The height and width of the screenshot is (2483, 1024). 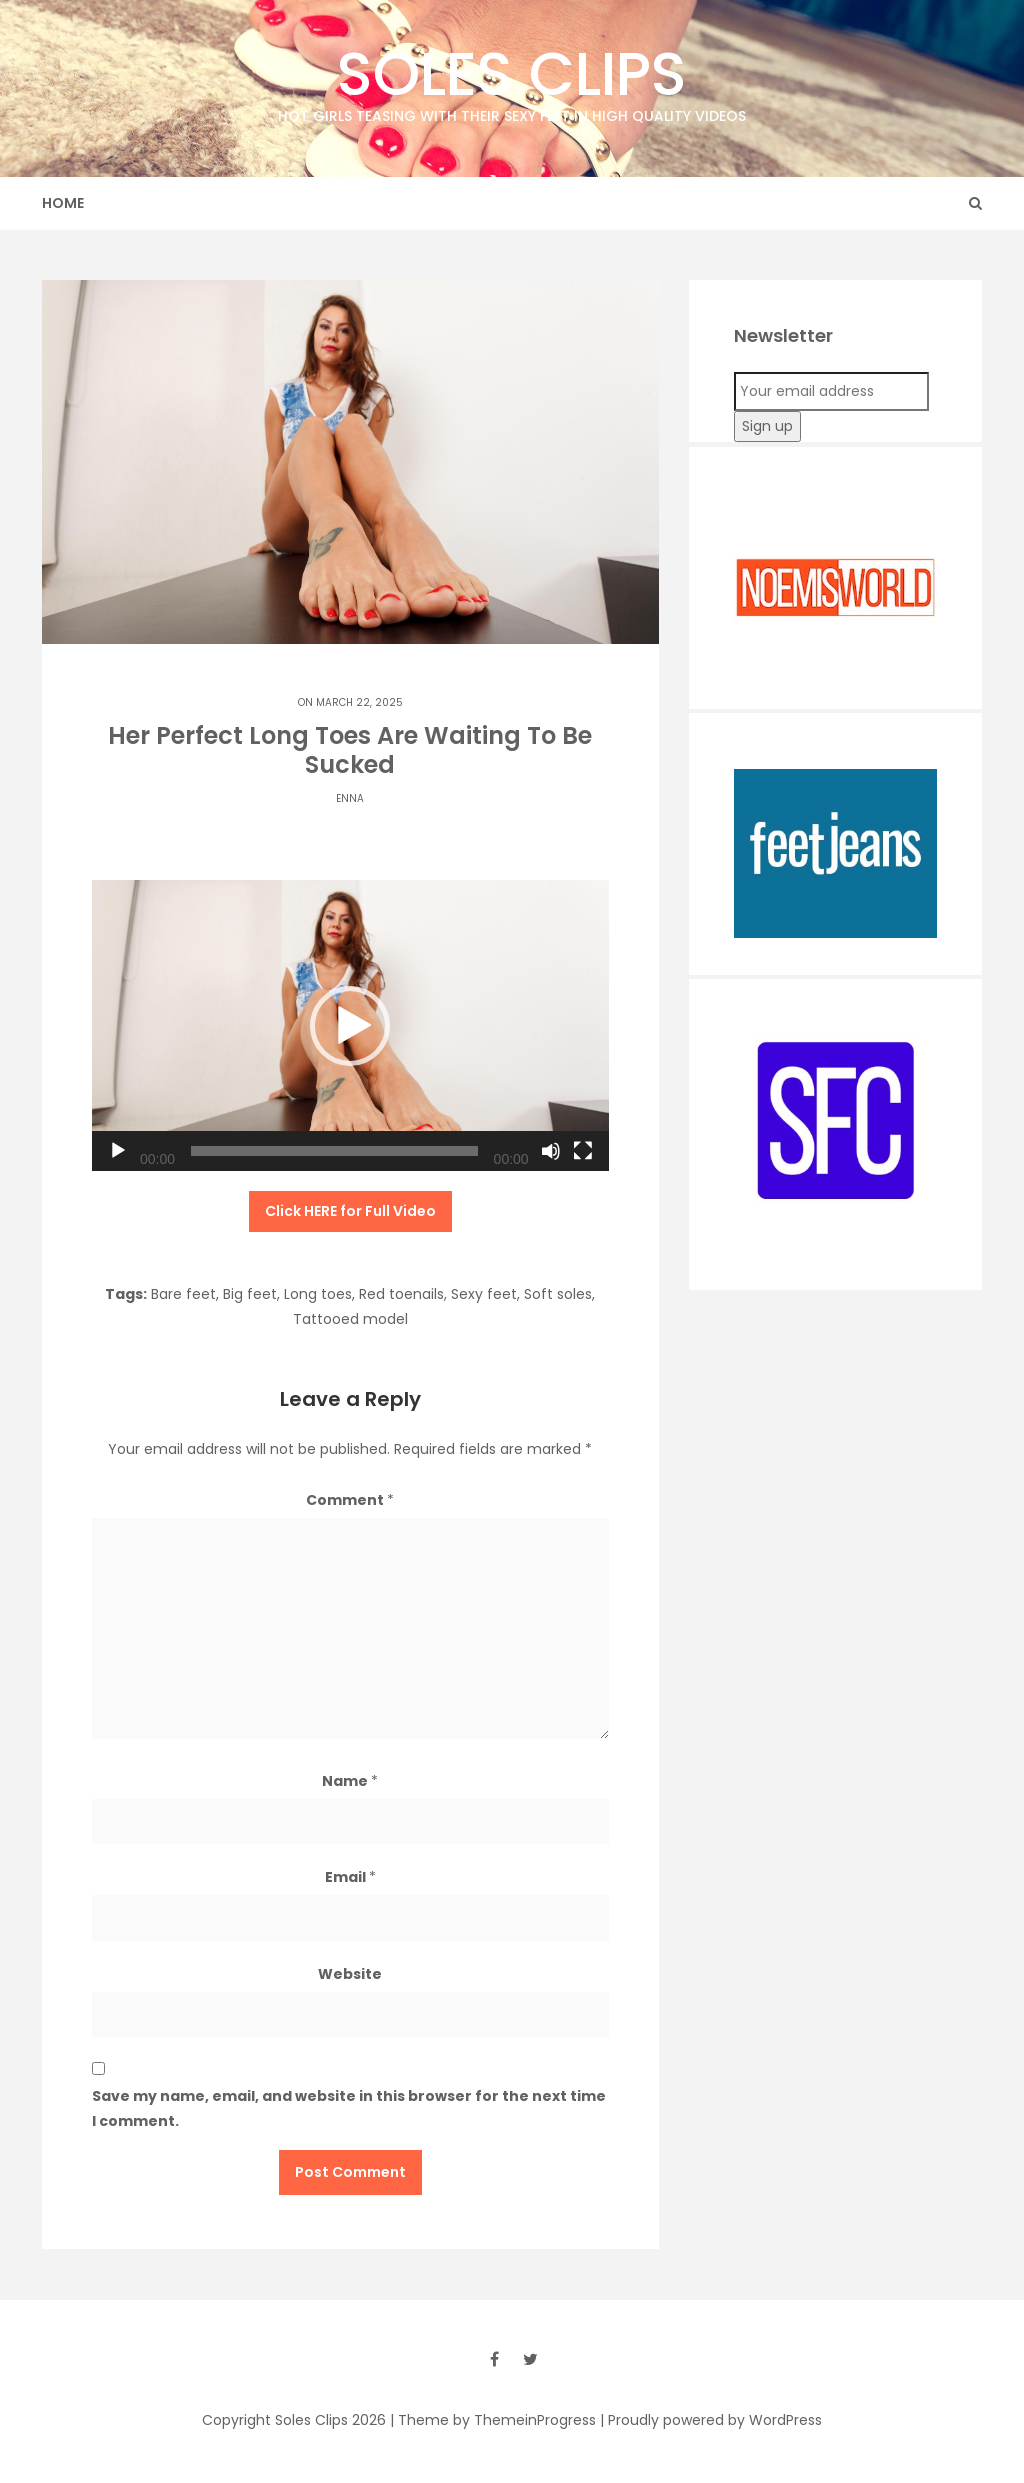 I want to click on Red toenails, so click(x=401, y=1294).